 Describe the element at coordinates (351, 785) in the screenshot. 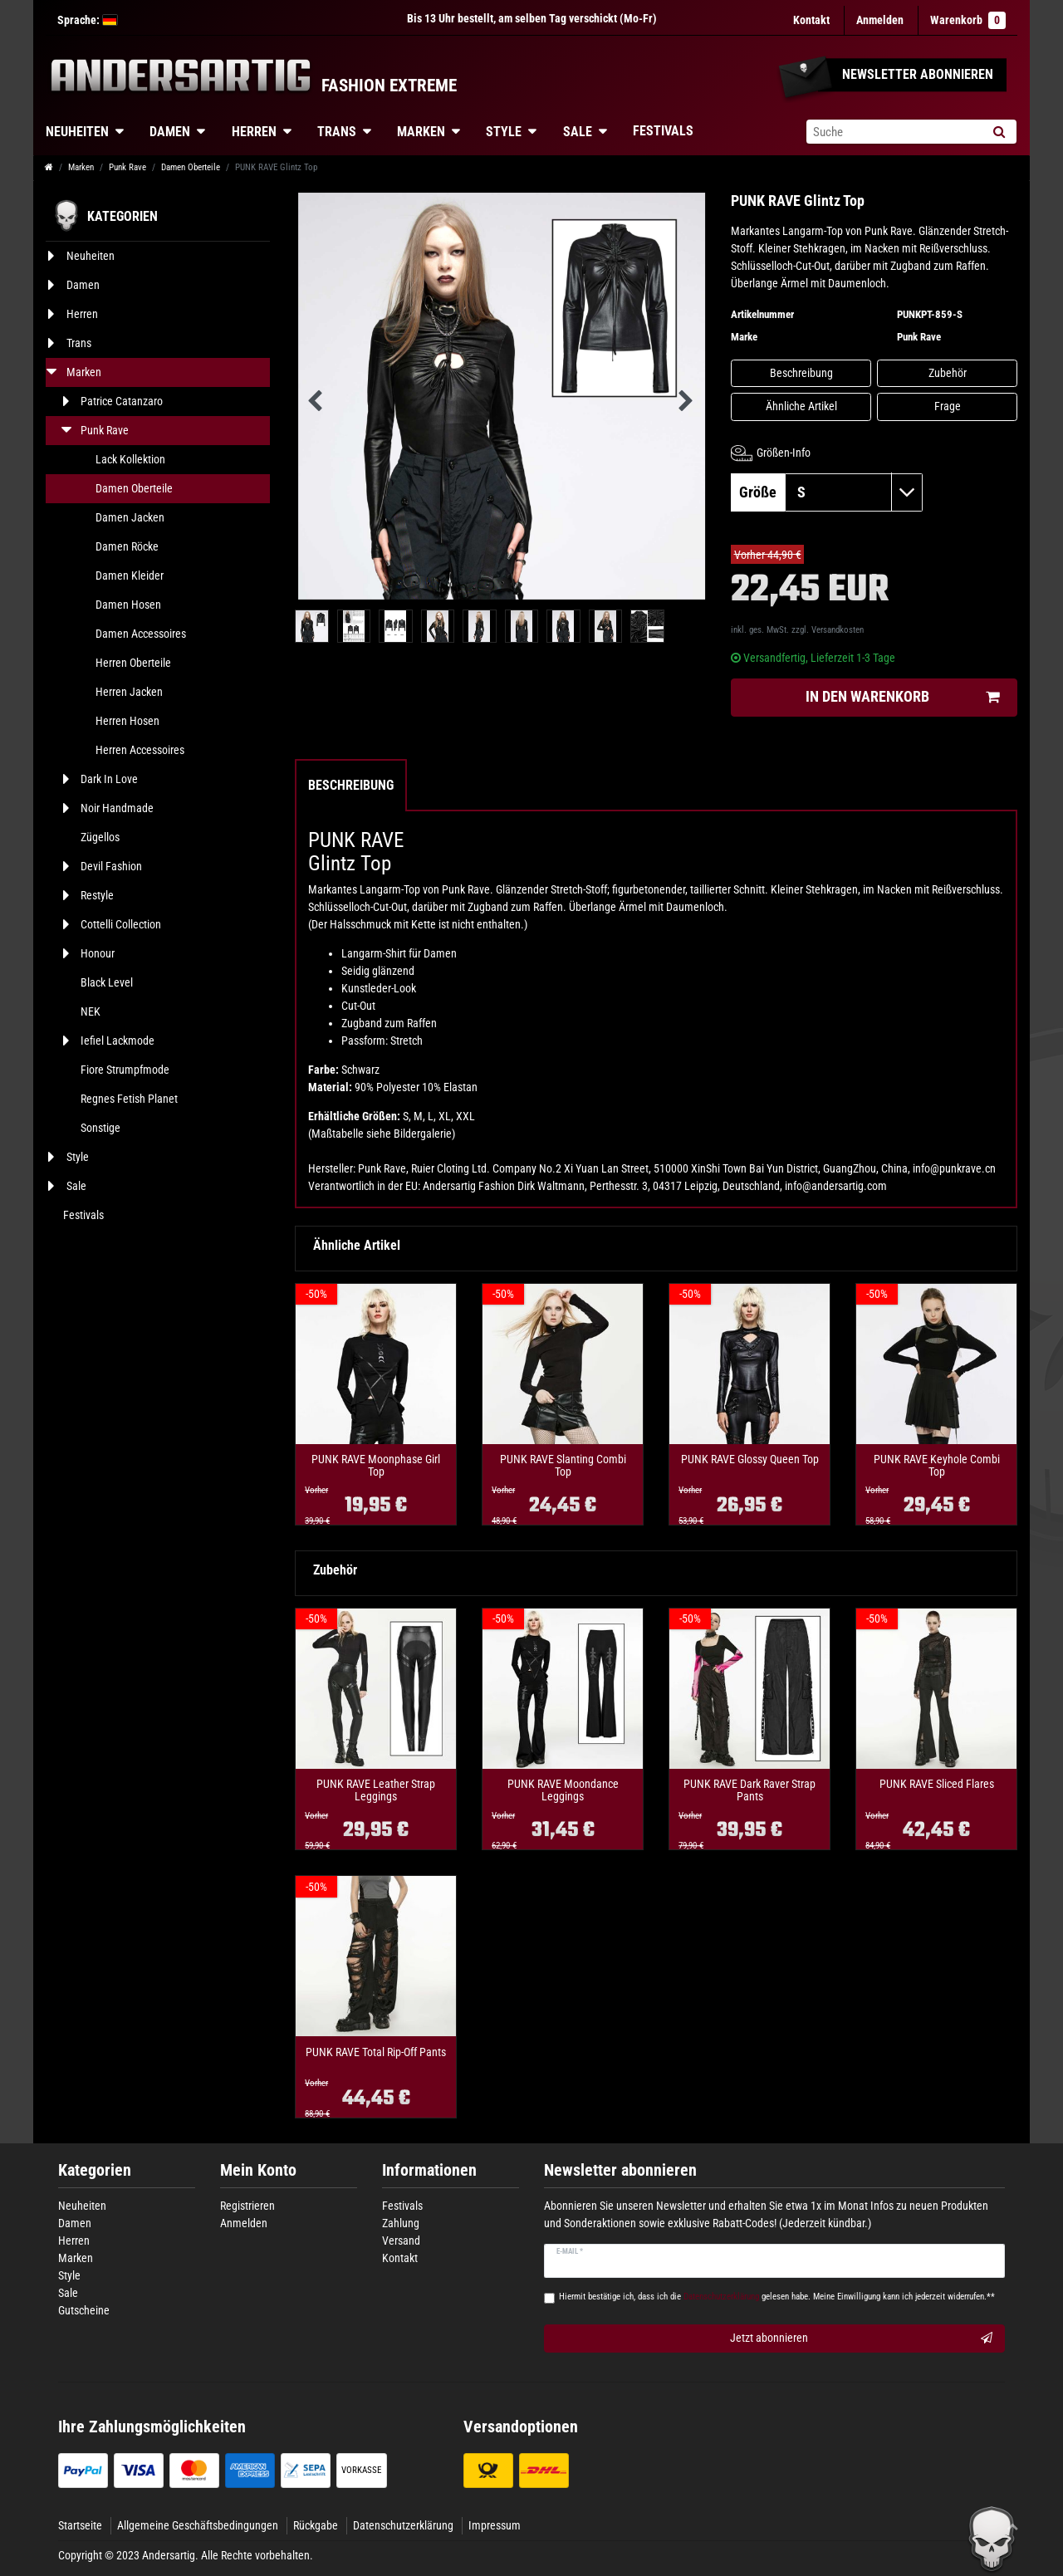

I see `Beschreibung [tab]` at that location.